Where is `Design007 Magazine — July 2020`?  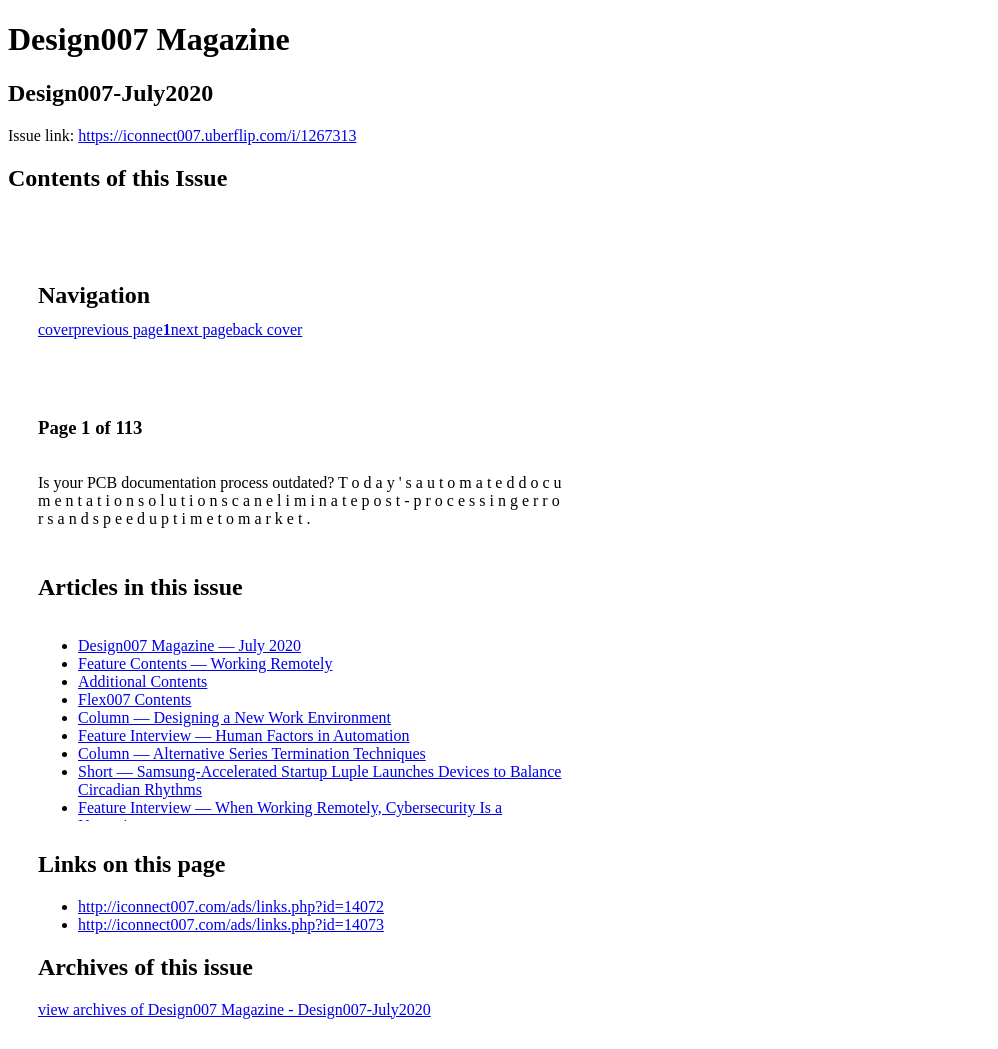 Design007 Magazine — July 2020 is located at coordinates (189, 645).